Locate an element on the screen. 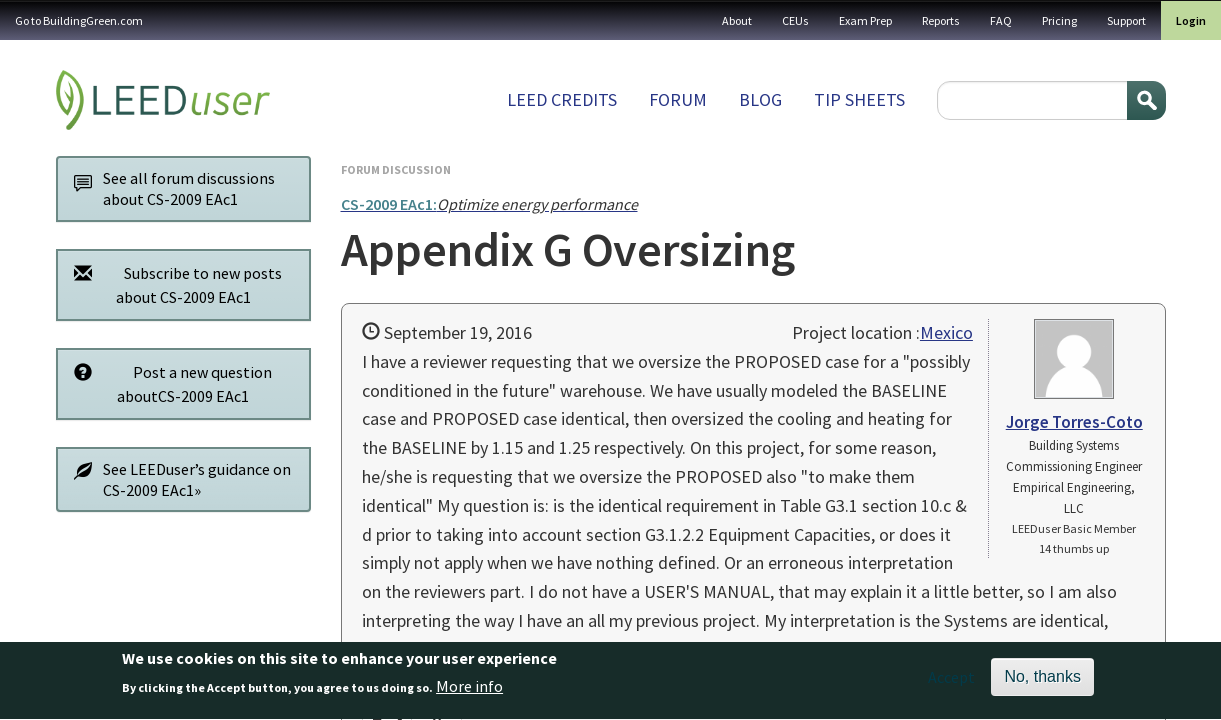  LEED Credits is located at coordinates (562, 99).